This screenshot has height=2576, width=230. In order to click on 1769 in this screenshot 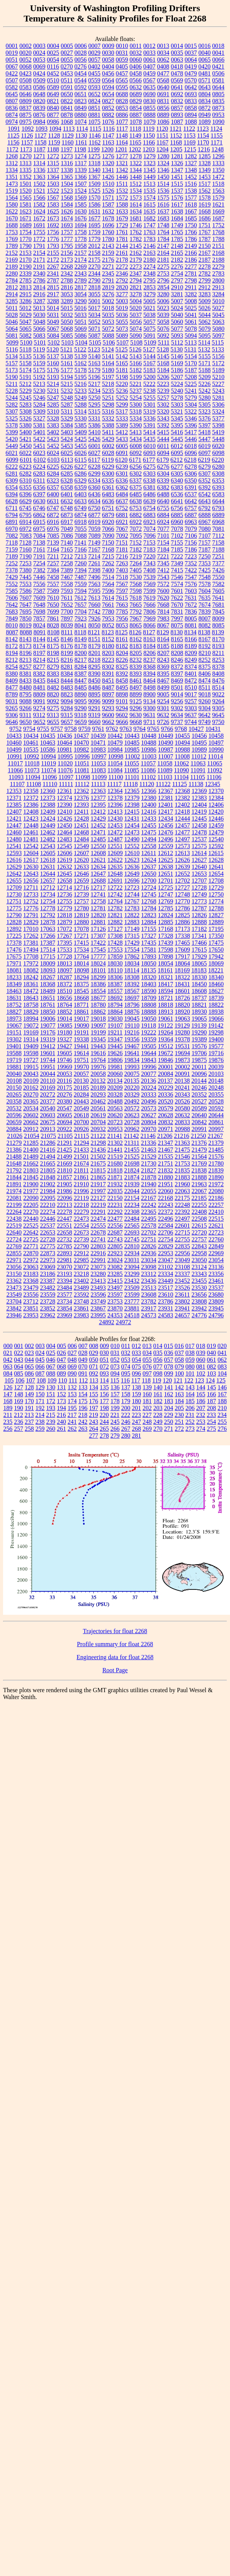, I will do `click(12, 239)`.